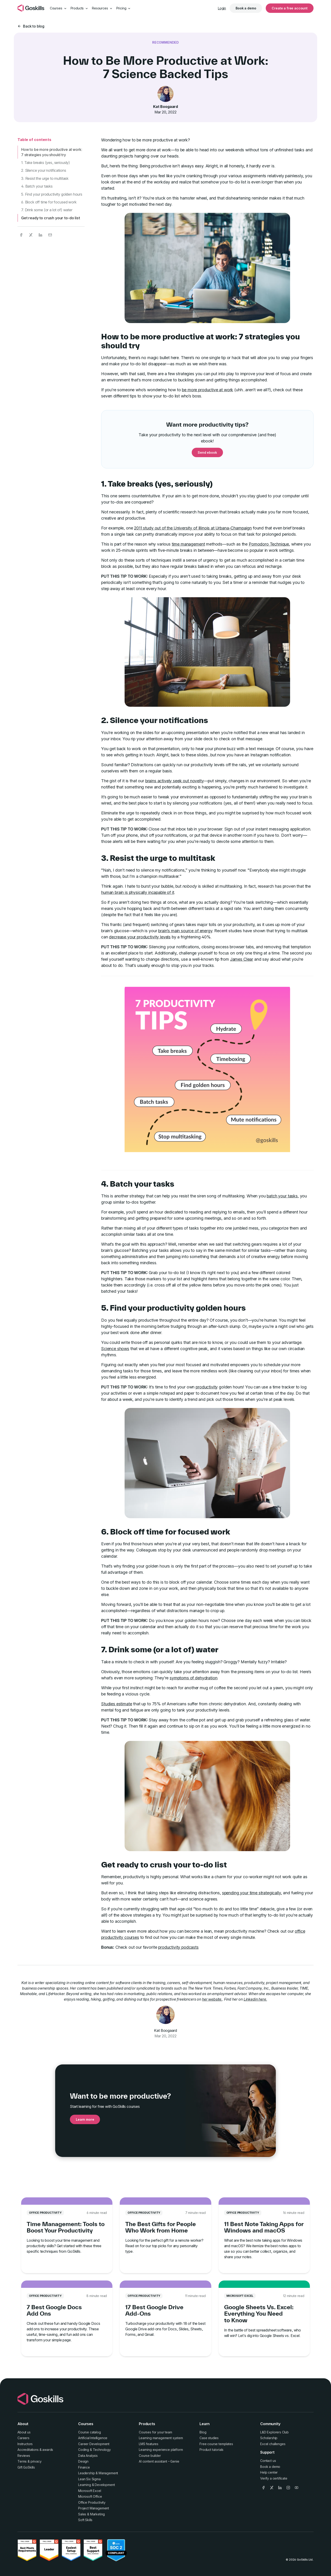  Describe the element at coordinates (188, 544) in the screenshot. I see `time management` at that location.